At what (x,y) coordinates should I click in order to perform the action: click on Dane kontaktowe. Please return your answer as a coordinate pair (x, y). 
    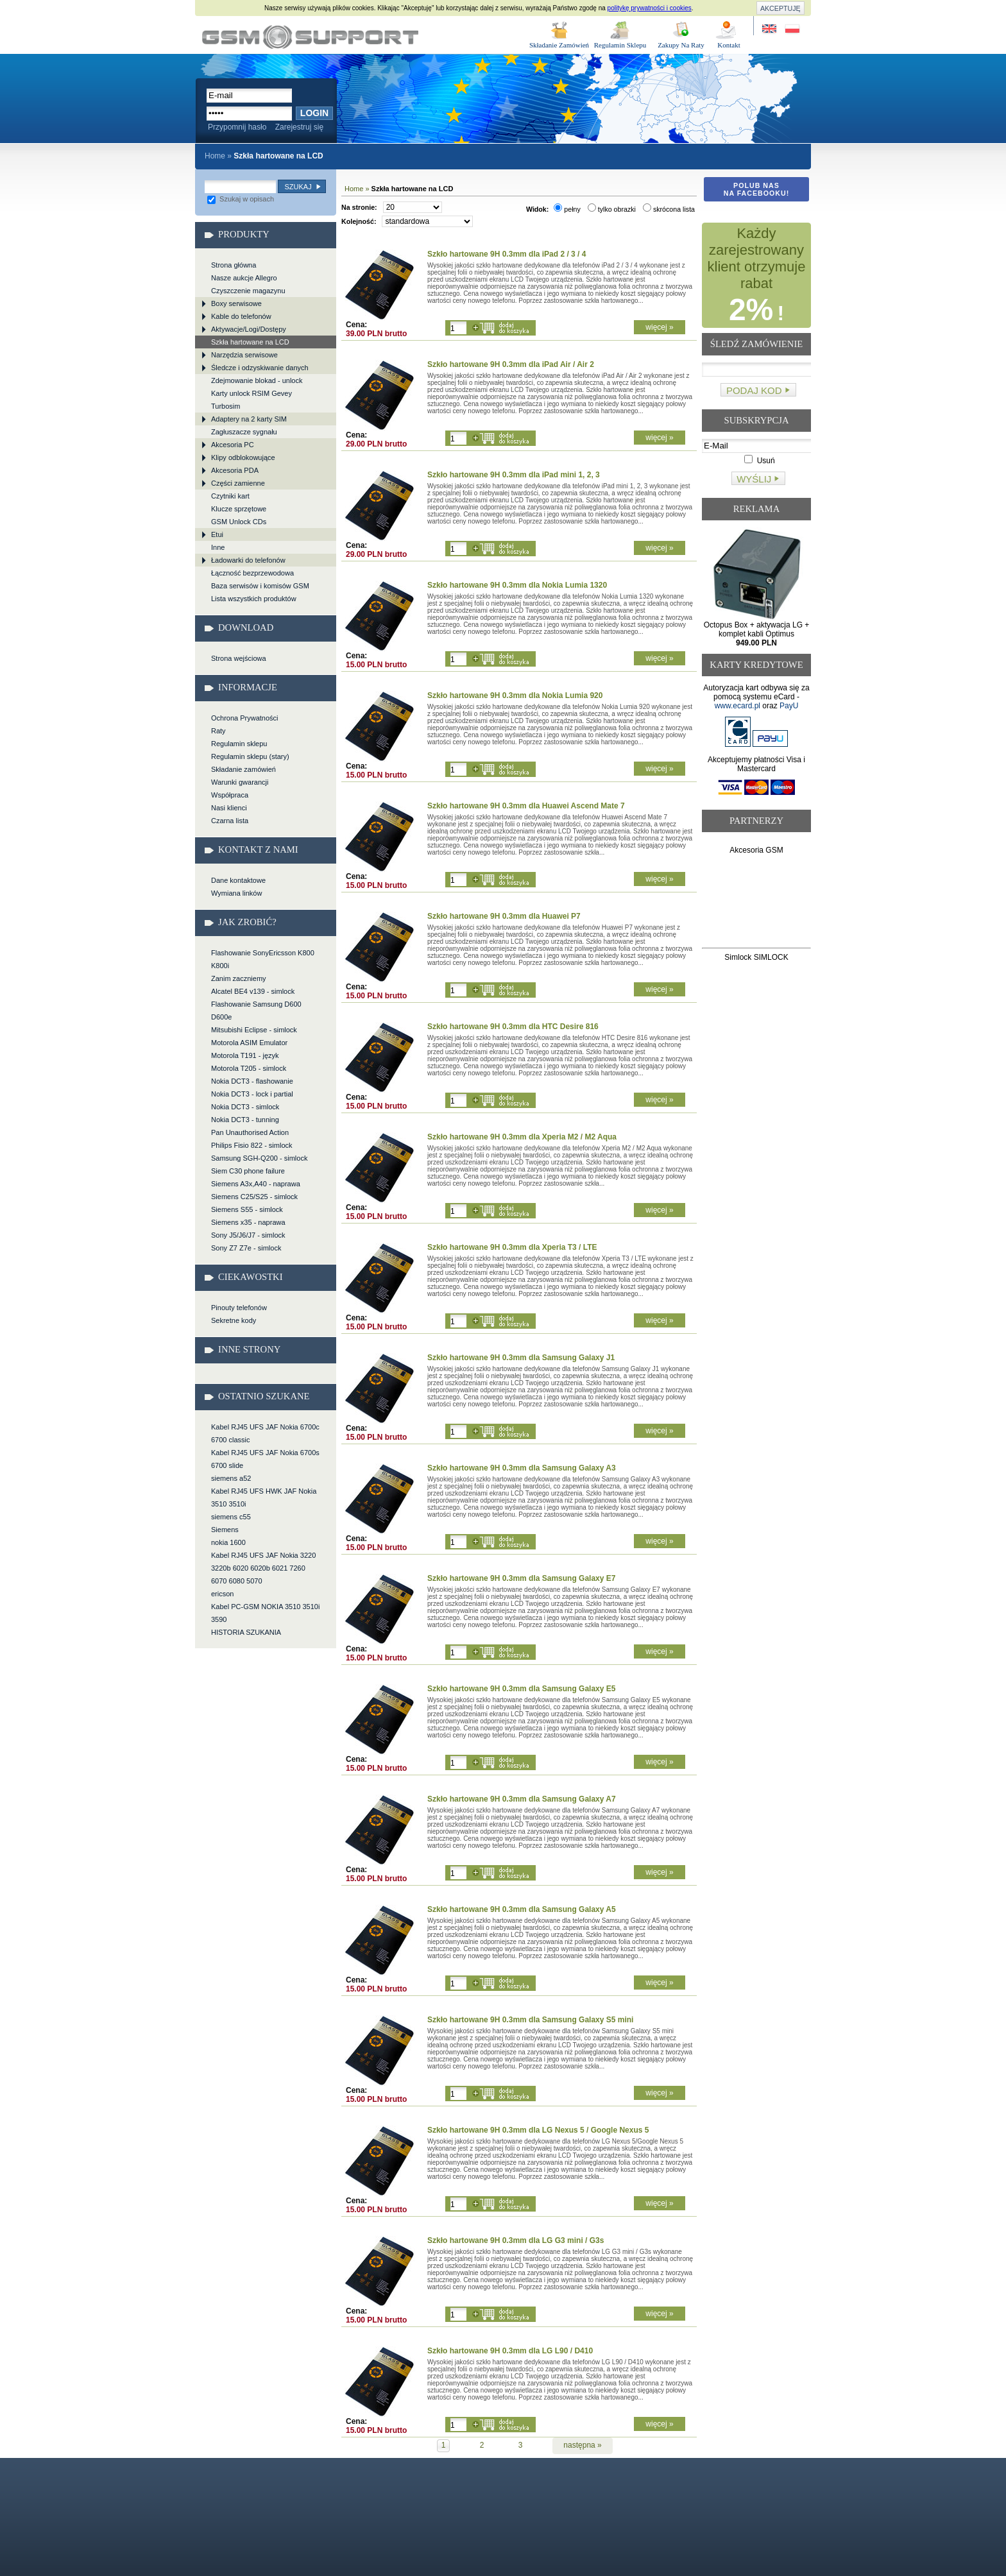
    Looking at the image, I should click on (238, 880).